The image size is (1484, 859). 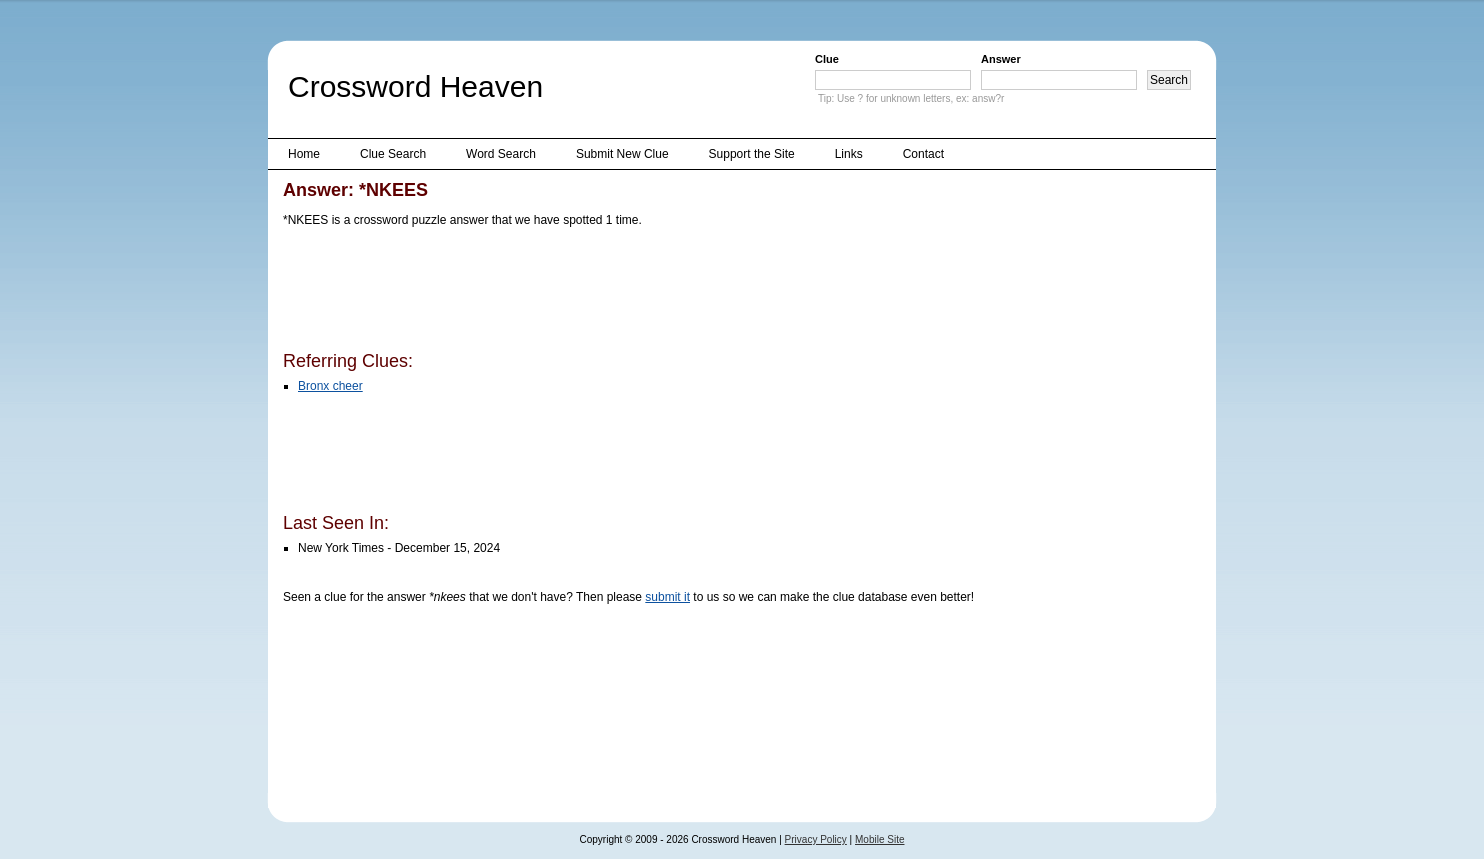 I want to click on Support the Site, so click(x=752, y=154).